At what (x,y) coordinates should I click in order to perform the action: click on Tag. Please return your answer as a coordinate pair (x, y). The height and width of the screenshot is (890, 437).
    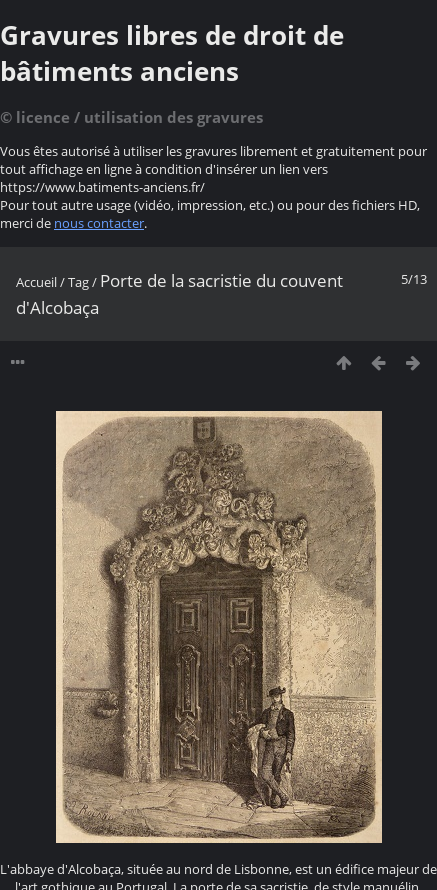
    Looking at the image, I should click on (78, 282).